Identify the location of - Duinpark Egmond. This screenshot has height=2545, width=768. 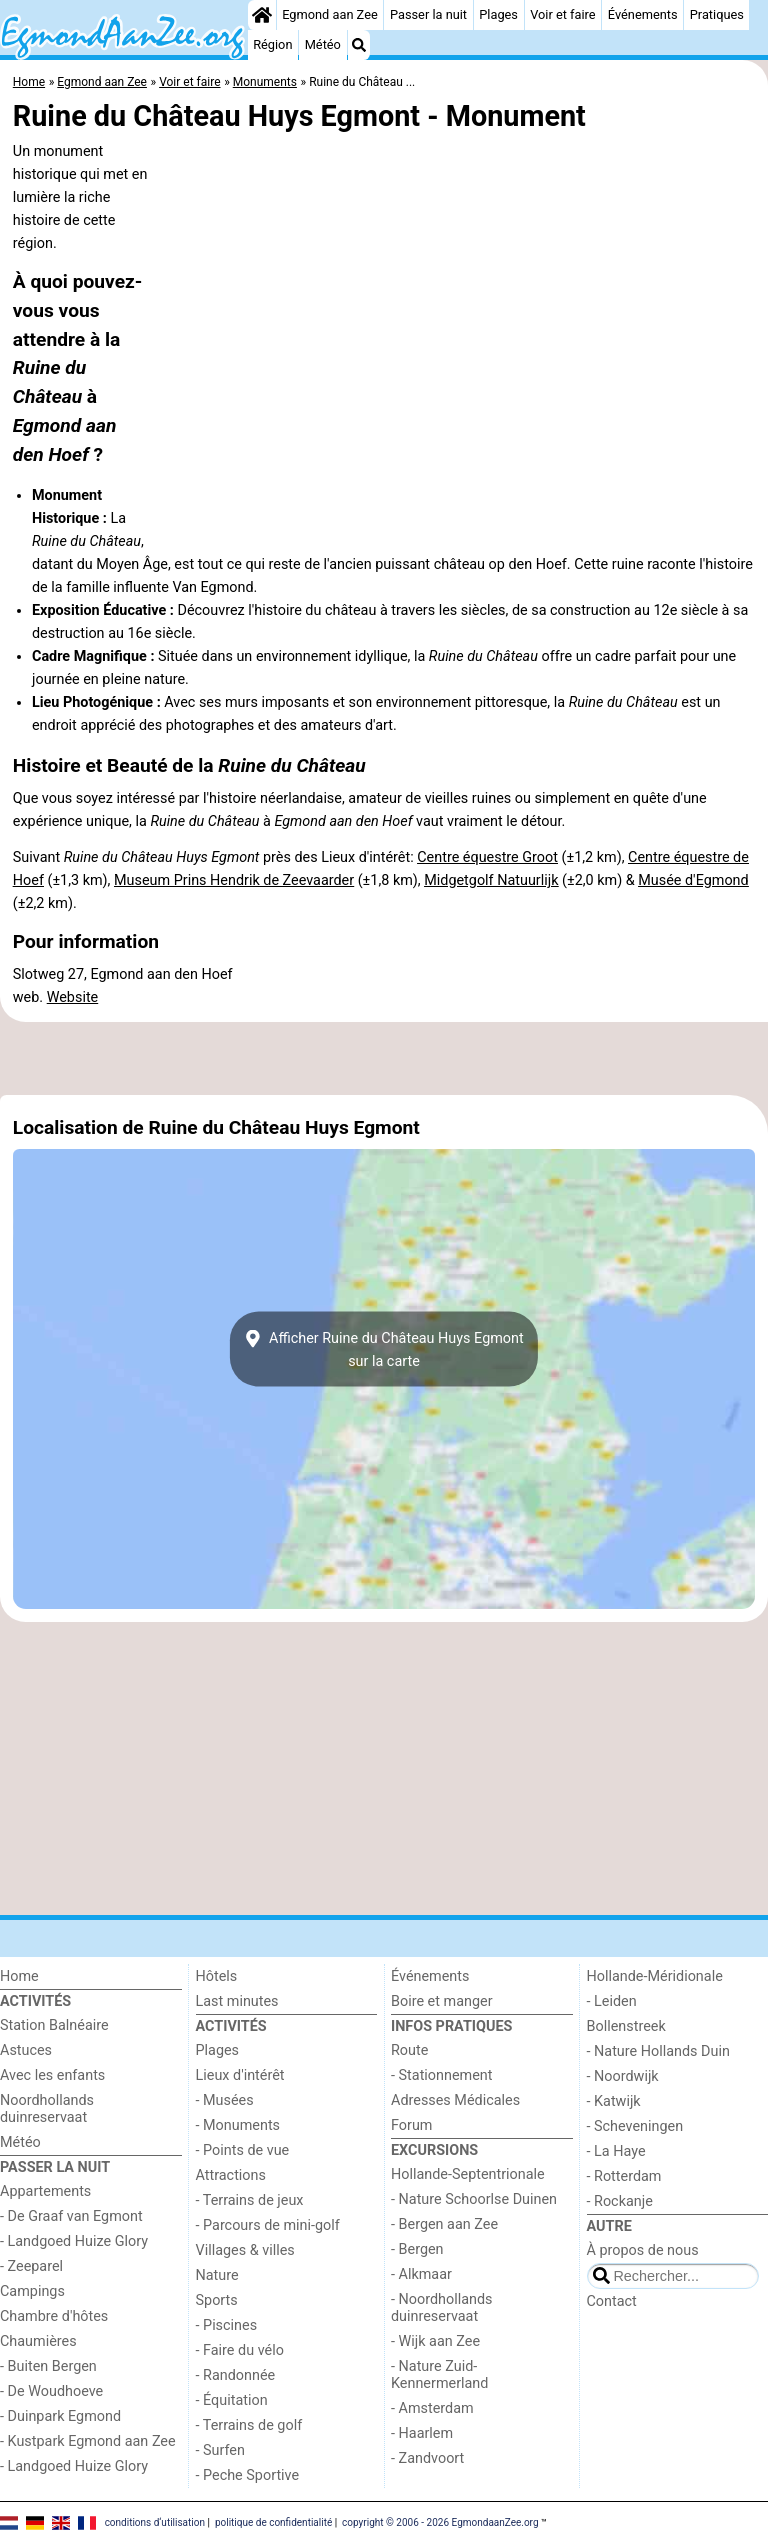
(60, 2416).